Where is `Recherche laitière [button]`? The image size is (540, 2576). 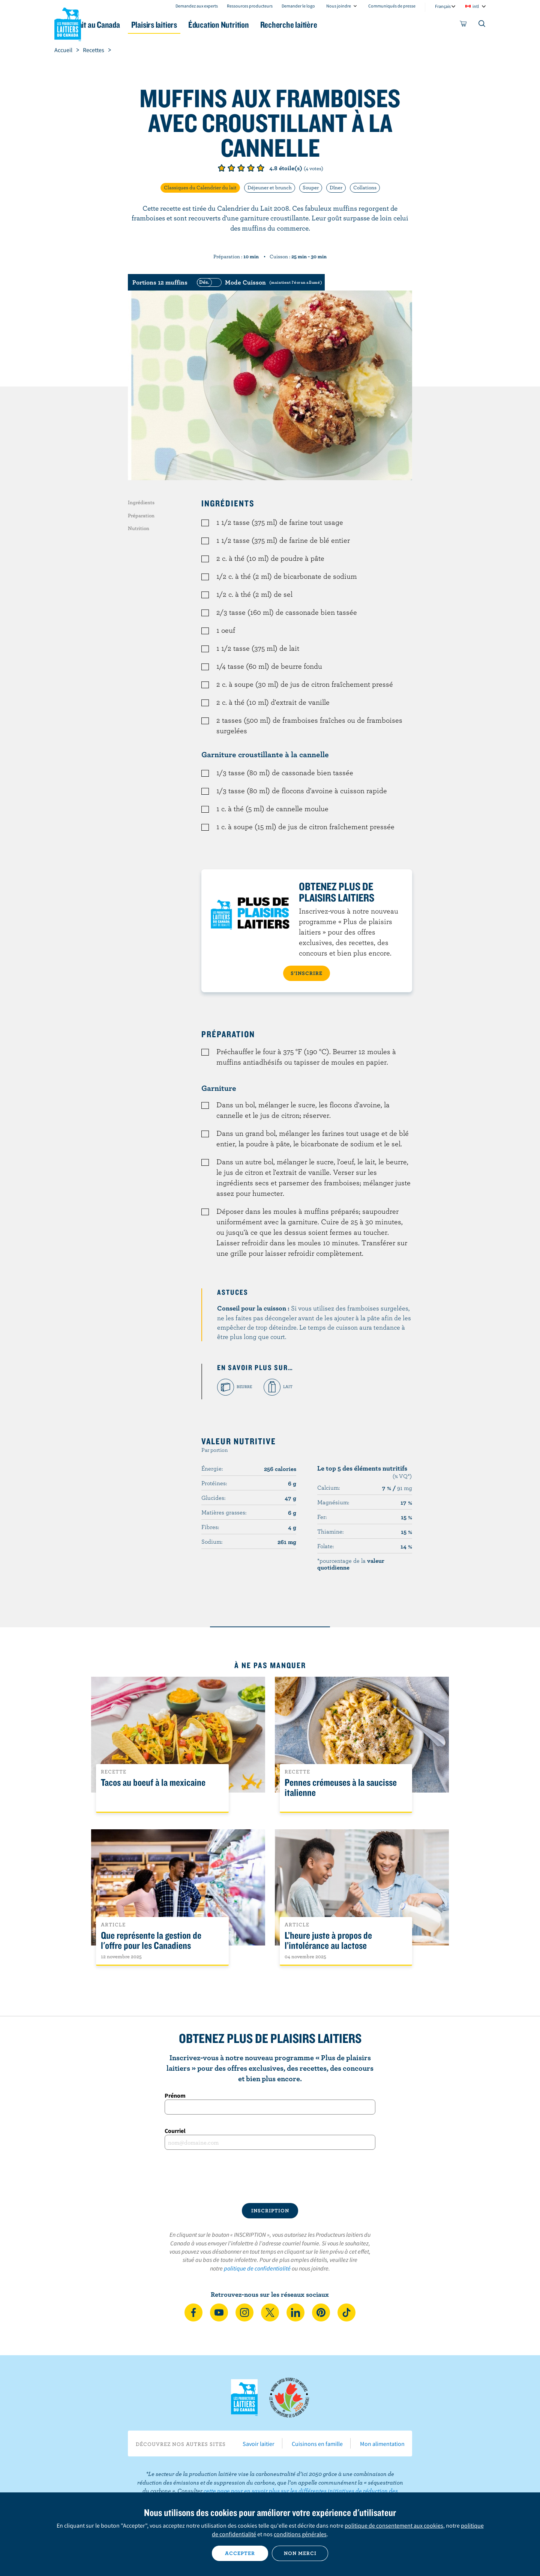 Recherche laitière [button] is located at coordinates (347, 24).